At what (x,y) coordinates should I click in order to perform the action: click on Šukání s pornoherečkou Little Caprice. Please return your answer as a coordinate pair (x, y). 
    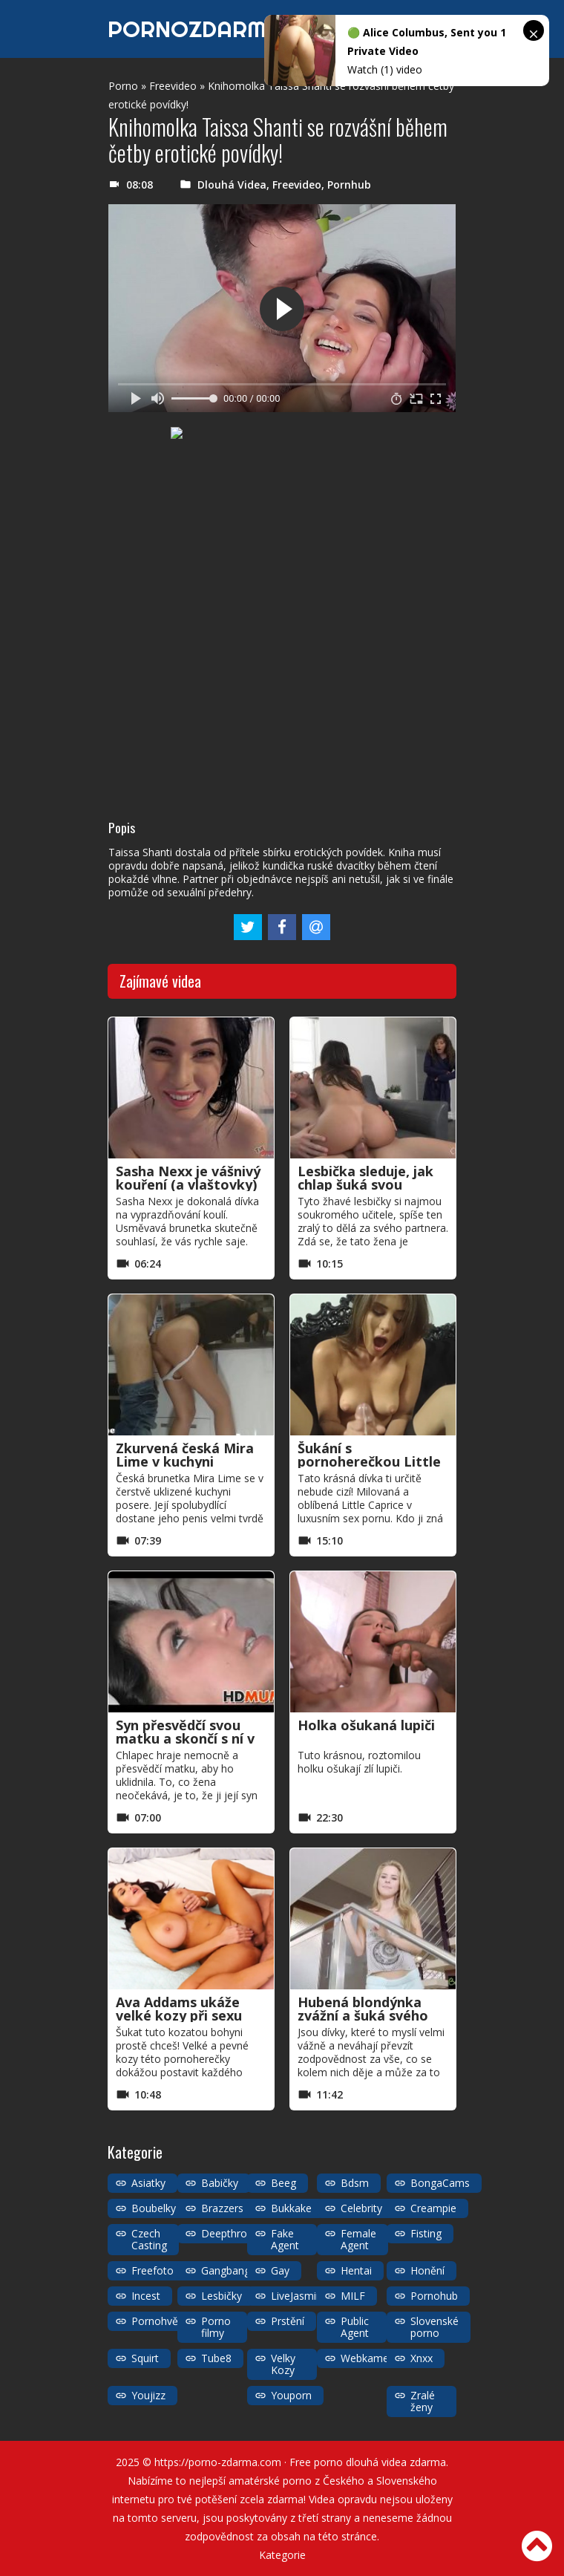
    Looking at the image, I should click on (369, 1461).